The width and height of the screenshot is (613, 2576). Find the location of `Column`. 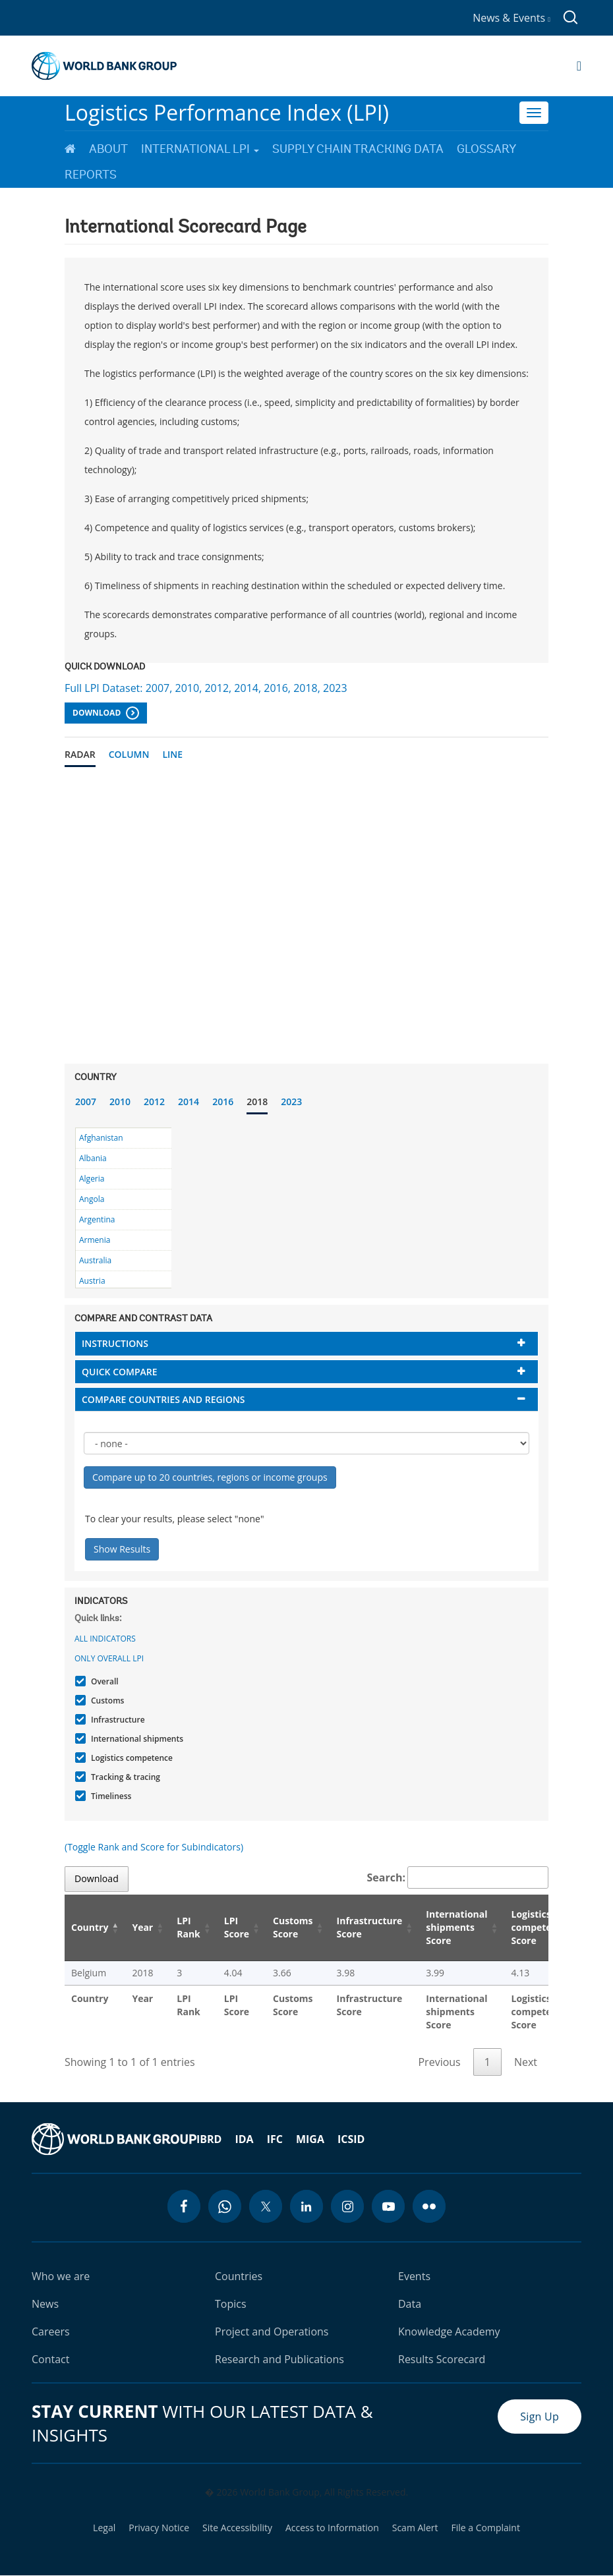

Column is located at coordinates (129, 754).